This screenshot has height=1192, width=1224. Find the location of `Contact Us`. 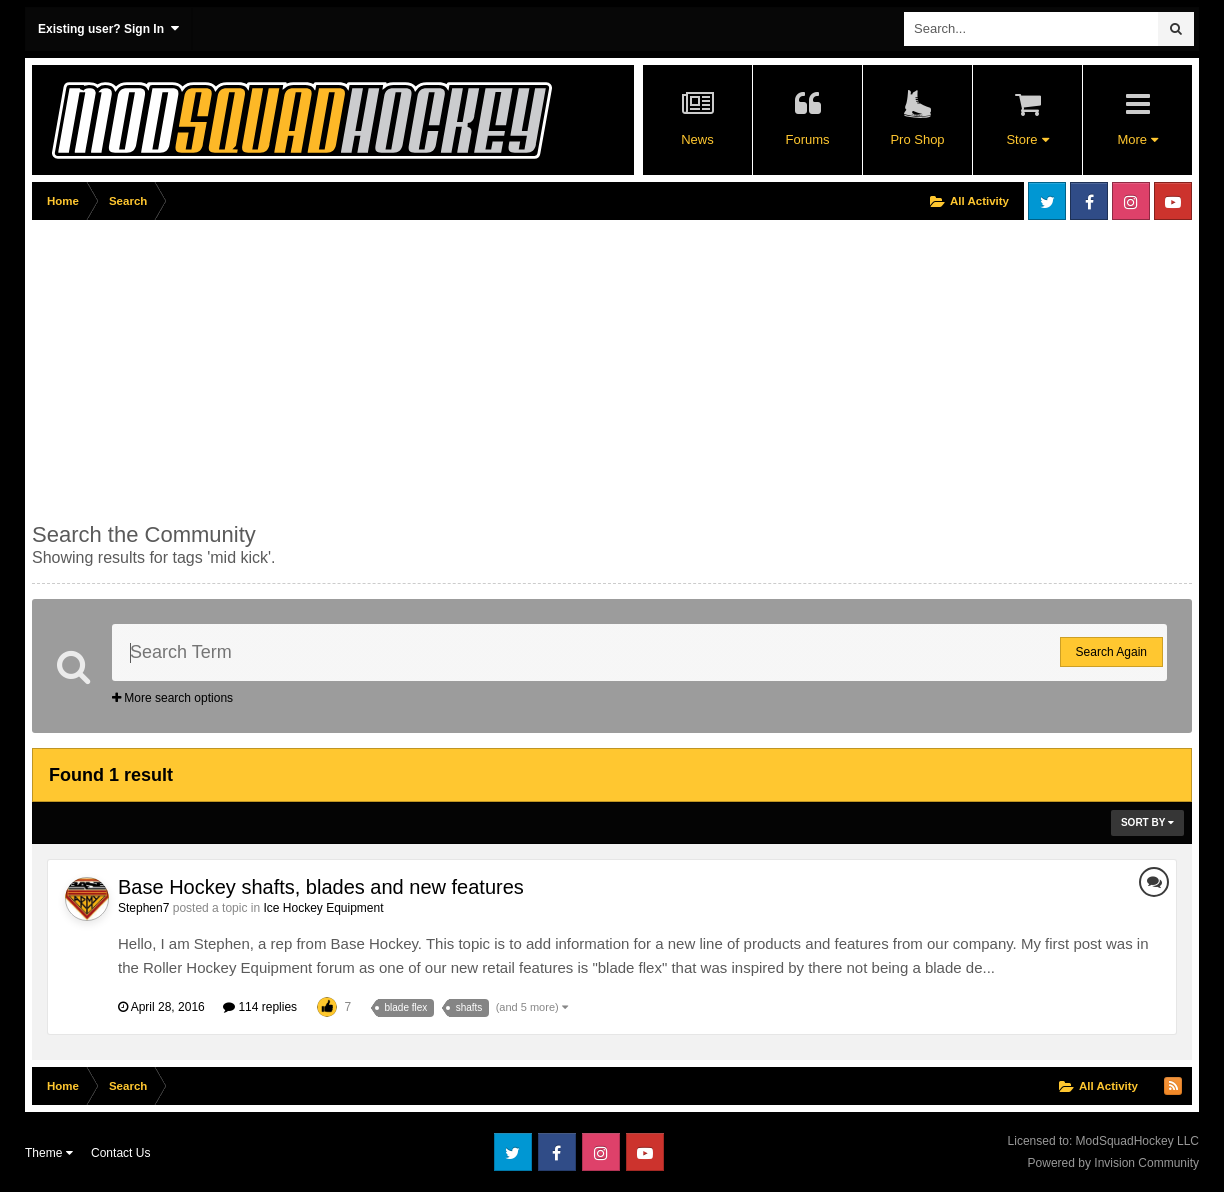

Contact Us is located at coordinates (120, 1153).